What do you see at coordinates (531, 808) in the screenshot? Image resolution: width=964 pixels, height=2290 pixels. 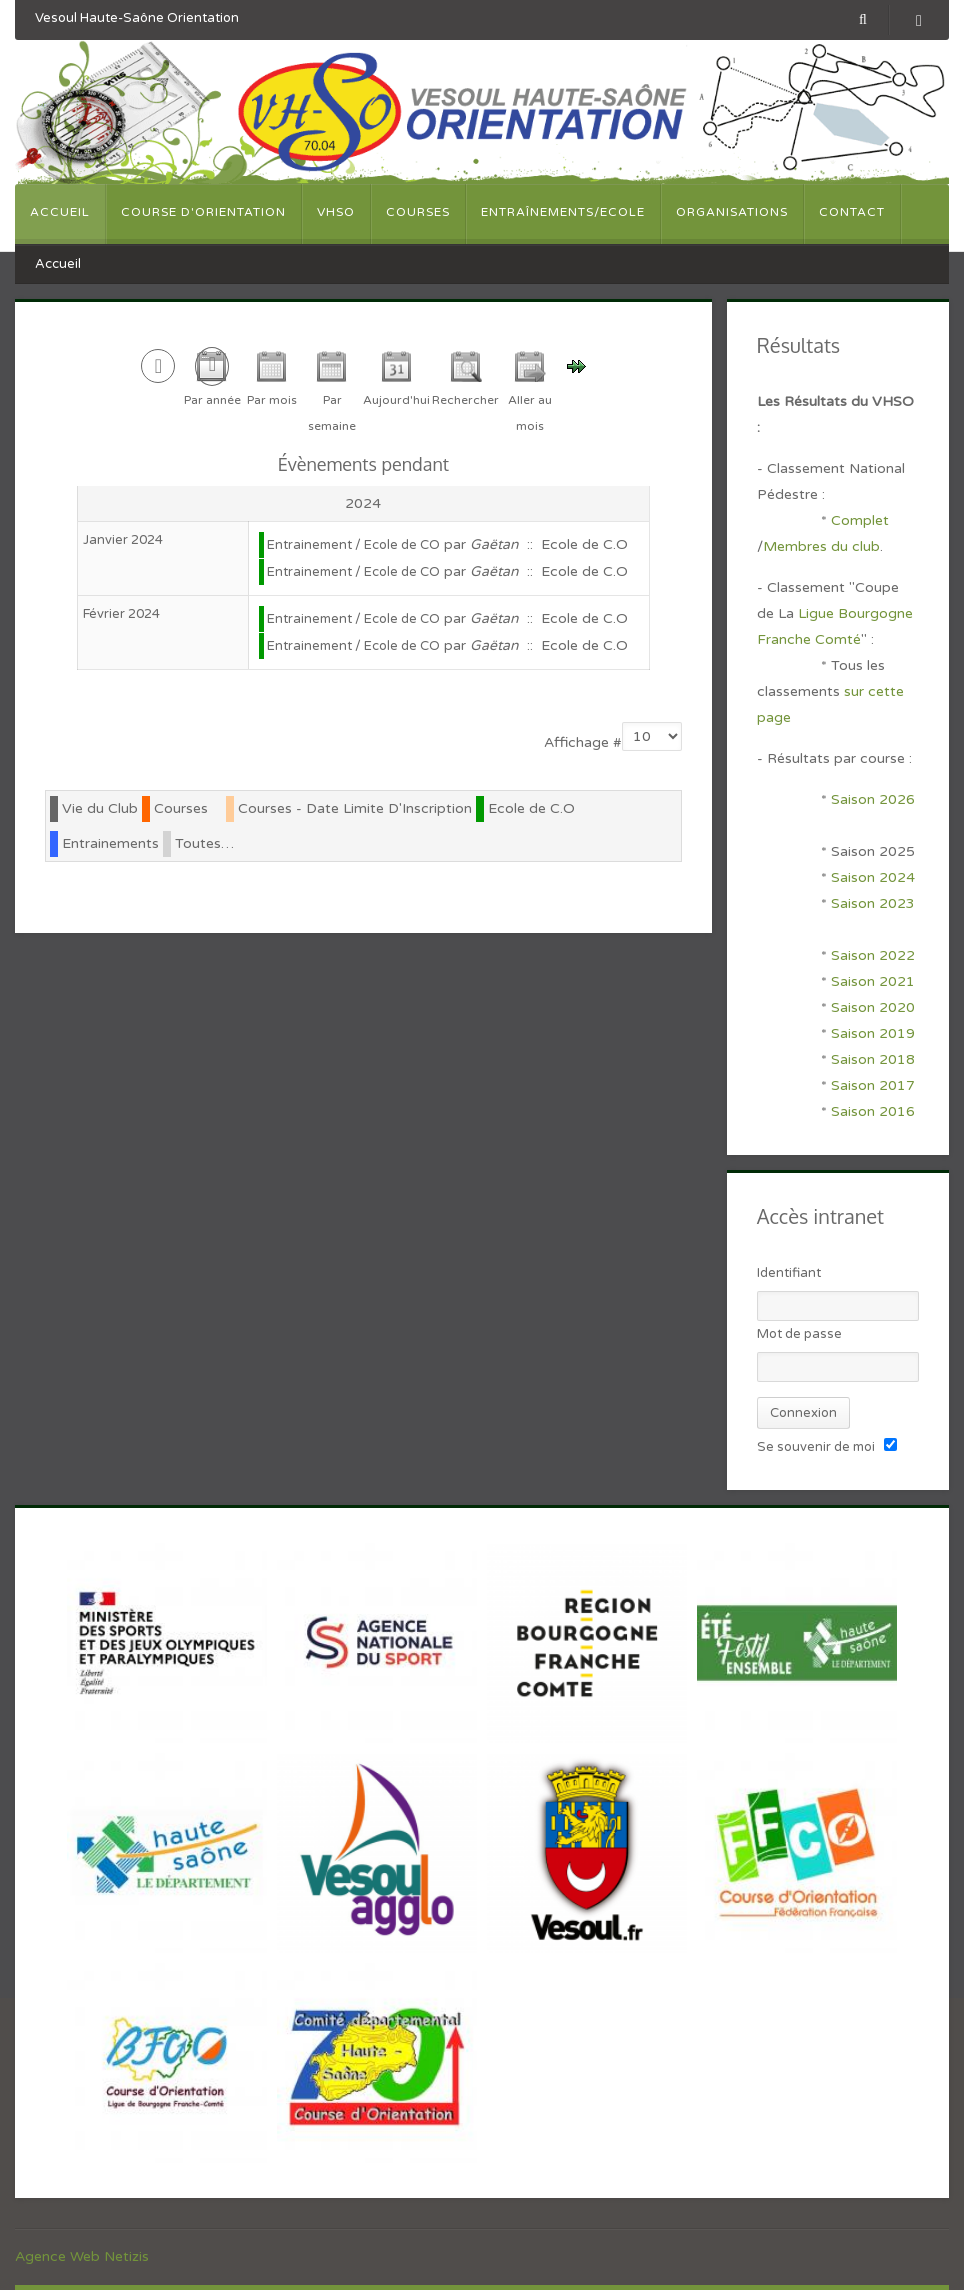 I see `Ecole de C.O` at bounding box center [531, 808].